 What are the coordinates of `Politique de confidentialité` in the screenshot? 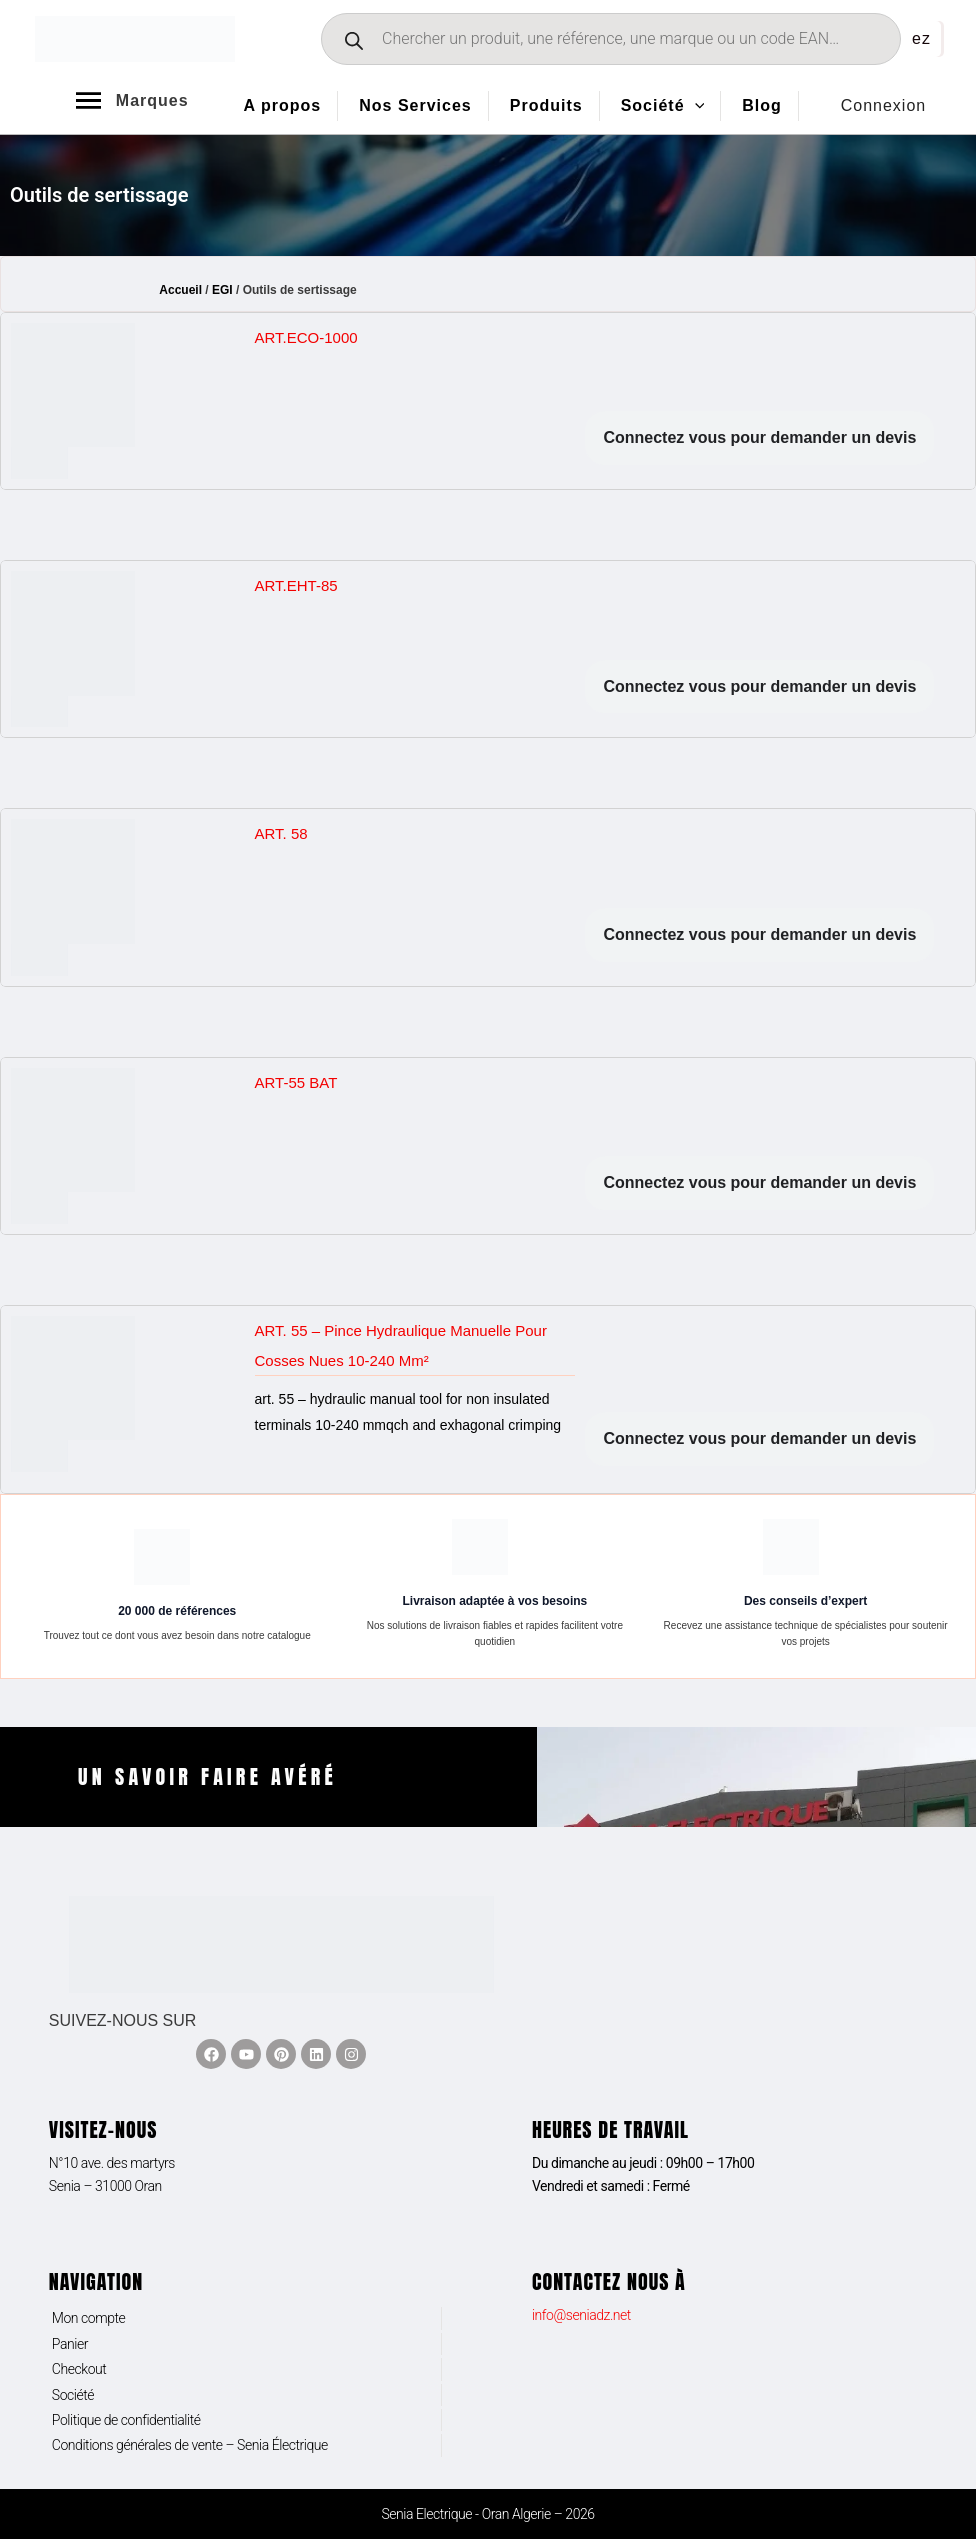 It's located at (126, 2420).